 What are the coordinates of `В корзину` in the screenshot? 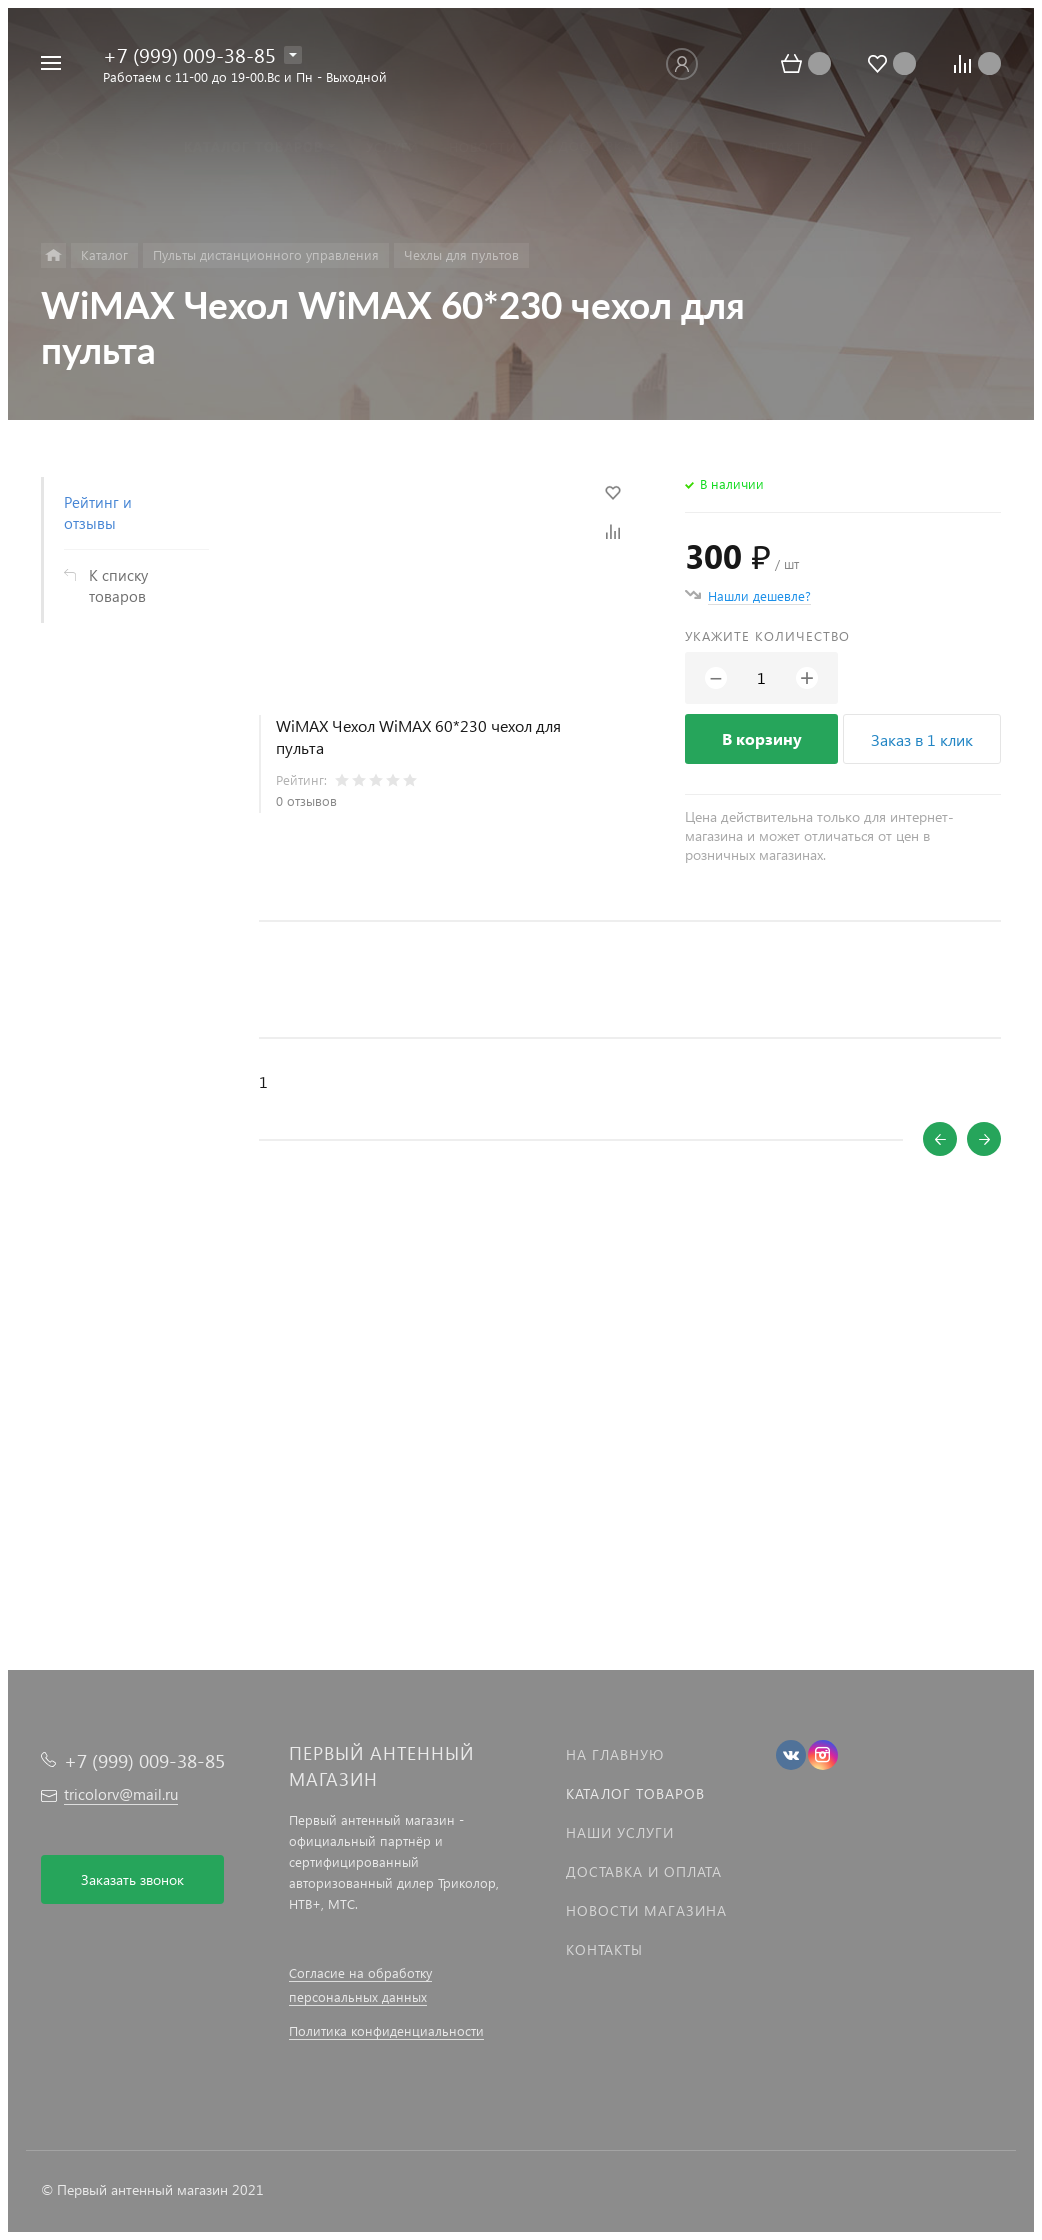 It's located at (762, 738).